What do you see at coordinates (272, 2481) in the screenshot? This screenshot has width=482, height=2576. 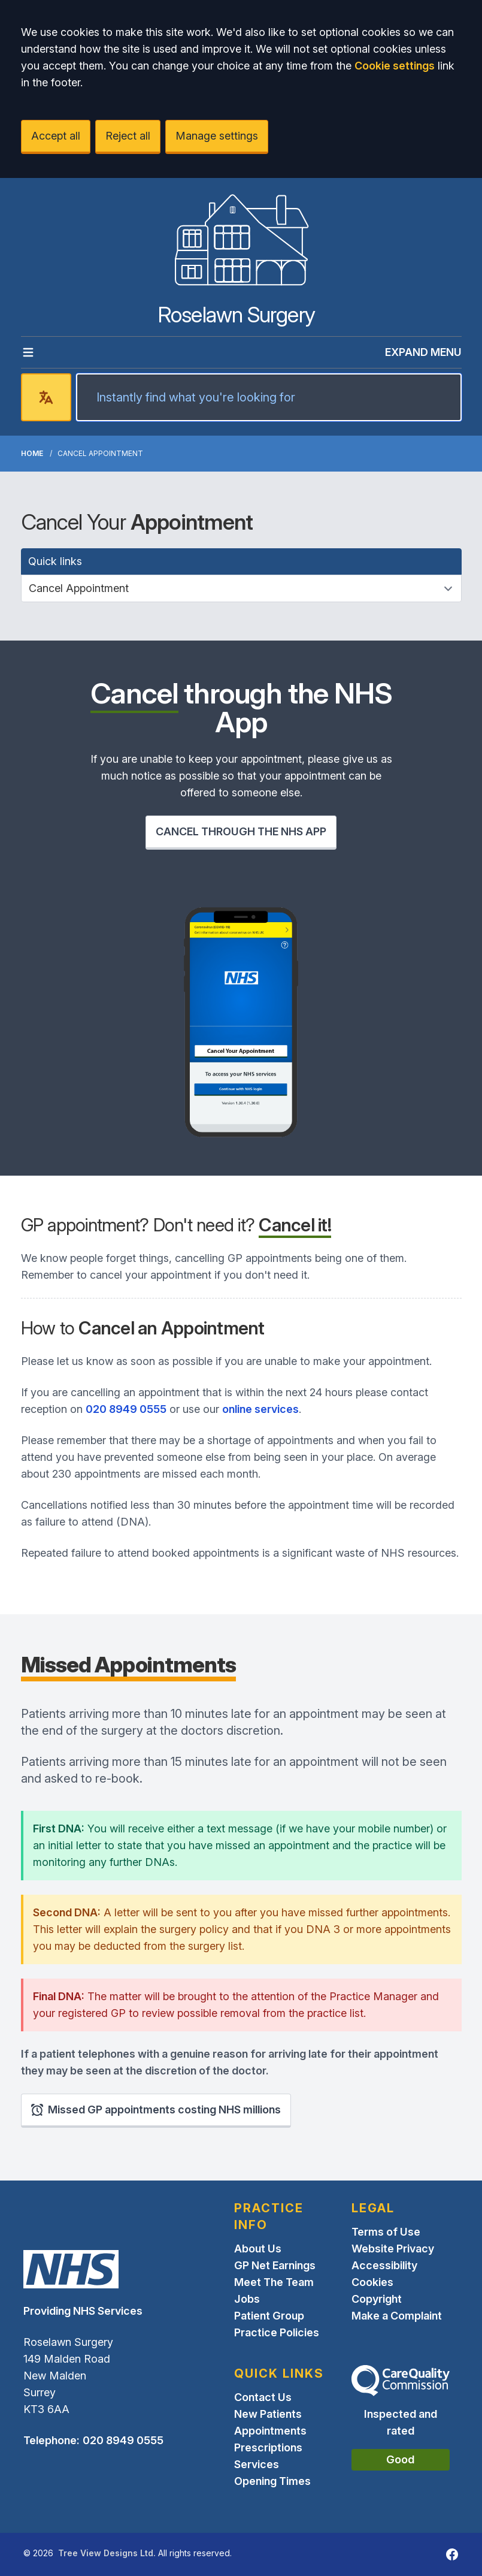 I see `Opening Times` at bounding box center [272, 2481].